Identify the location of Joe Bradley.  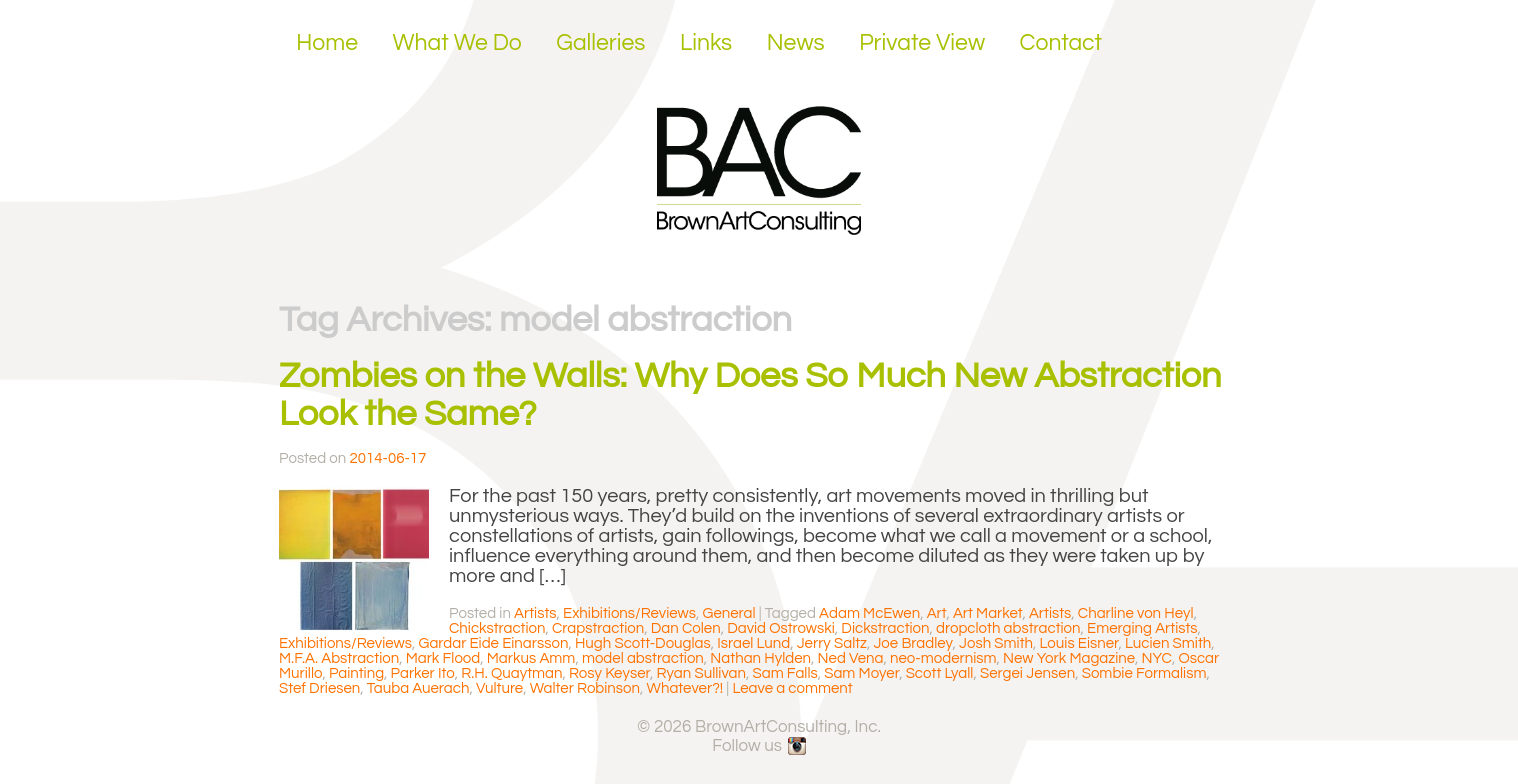
(912, 643).